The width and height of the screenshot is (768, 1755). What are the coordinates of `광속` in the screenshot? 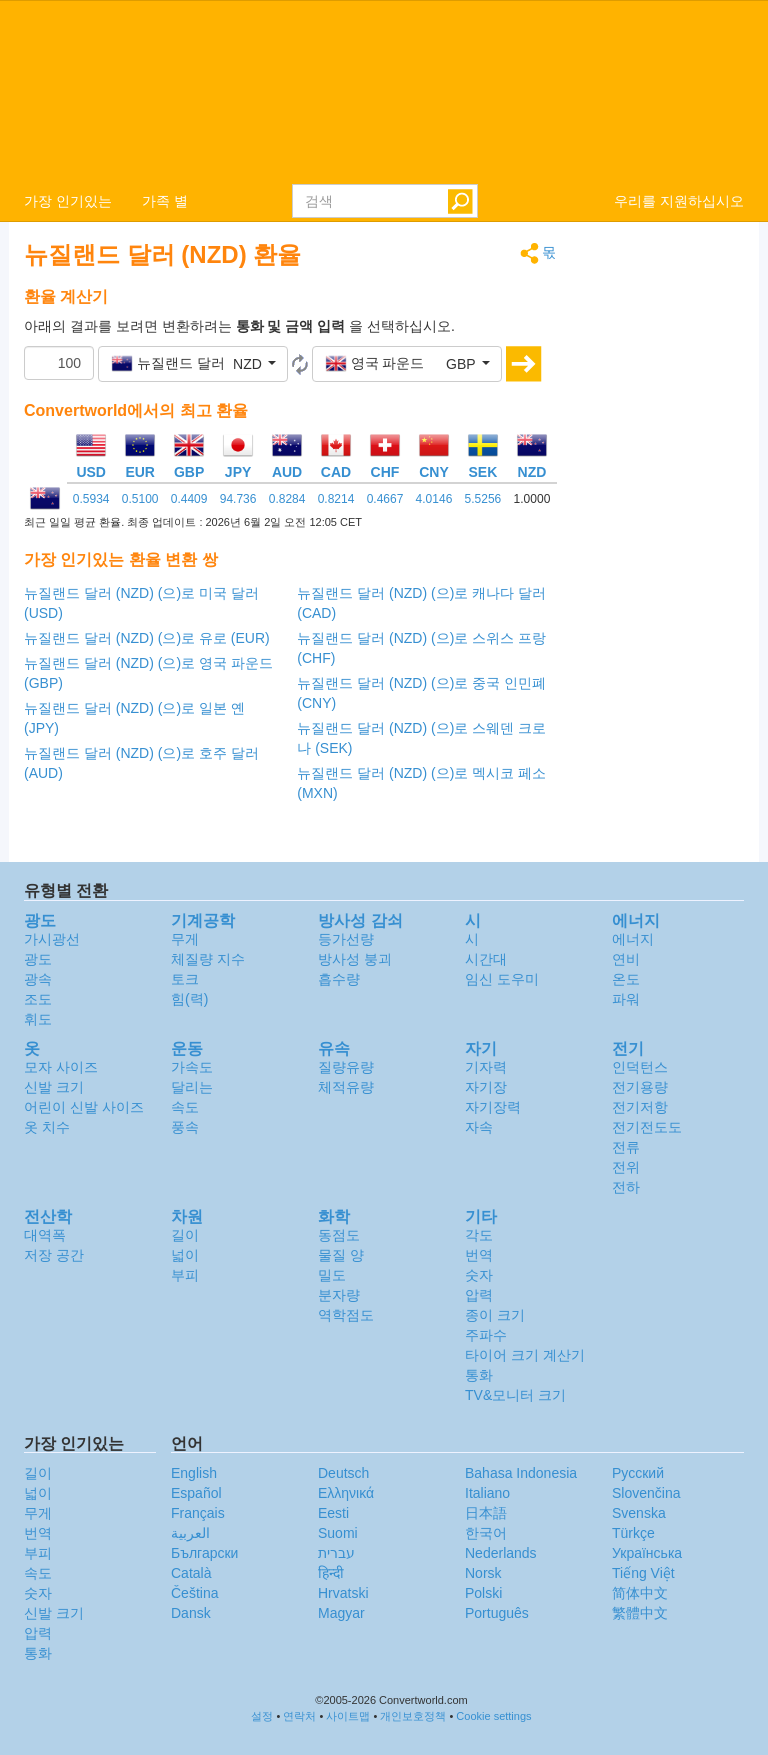 It's located at (38, 979).